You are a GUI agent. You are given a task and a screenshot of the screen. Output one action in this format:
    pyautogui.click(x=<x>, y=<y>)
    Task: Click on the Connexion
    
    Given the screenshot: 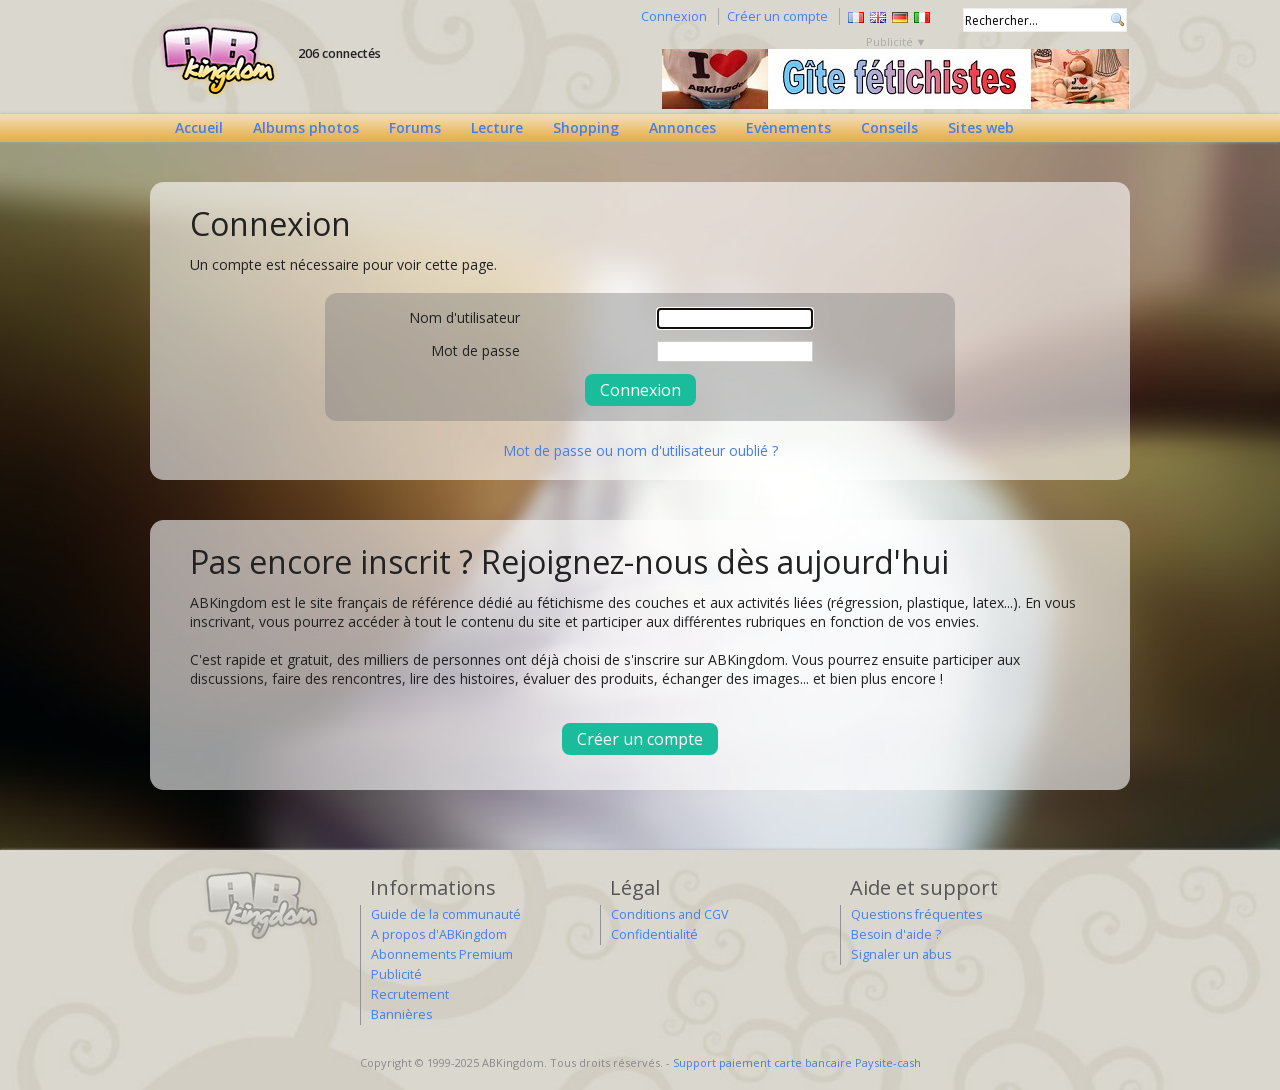 What is the action you would take?
    pyautogui.click(x=674, y=16)
    